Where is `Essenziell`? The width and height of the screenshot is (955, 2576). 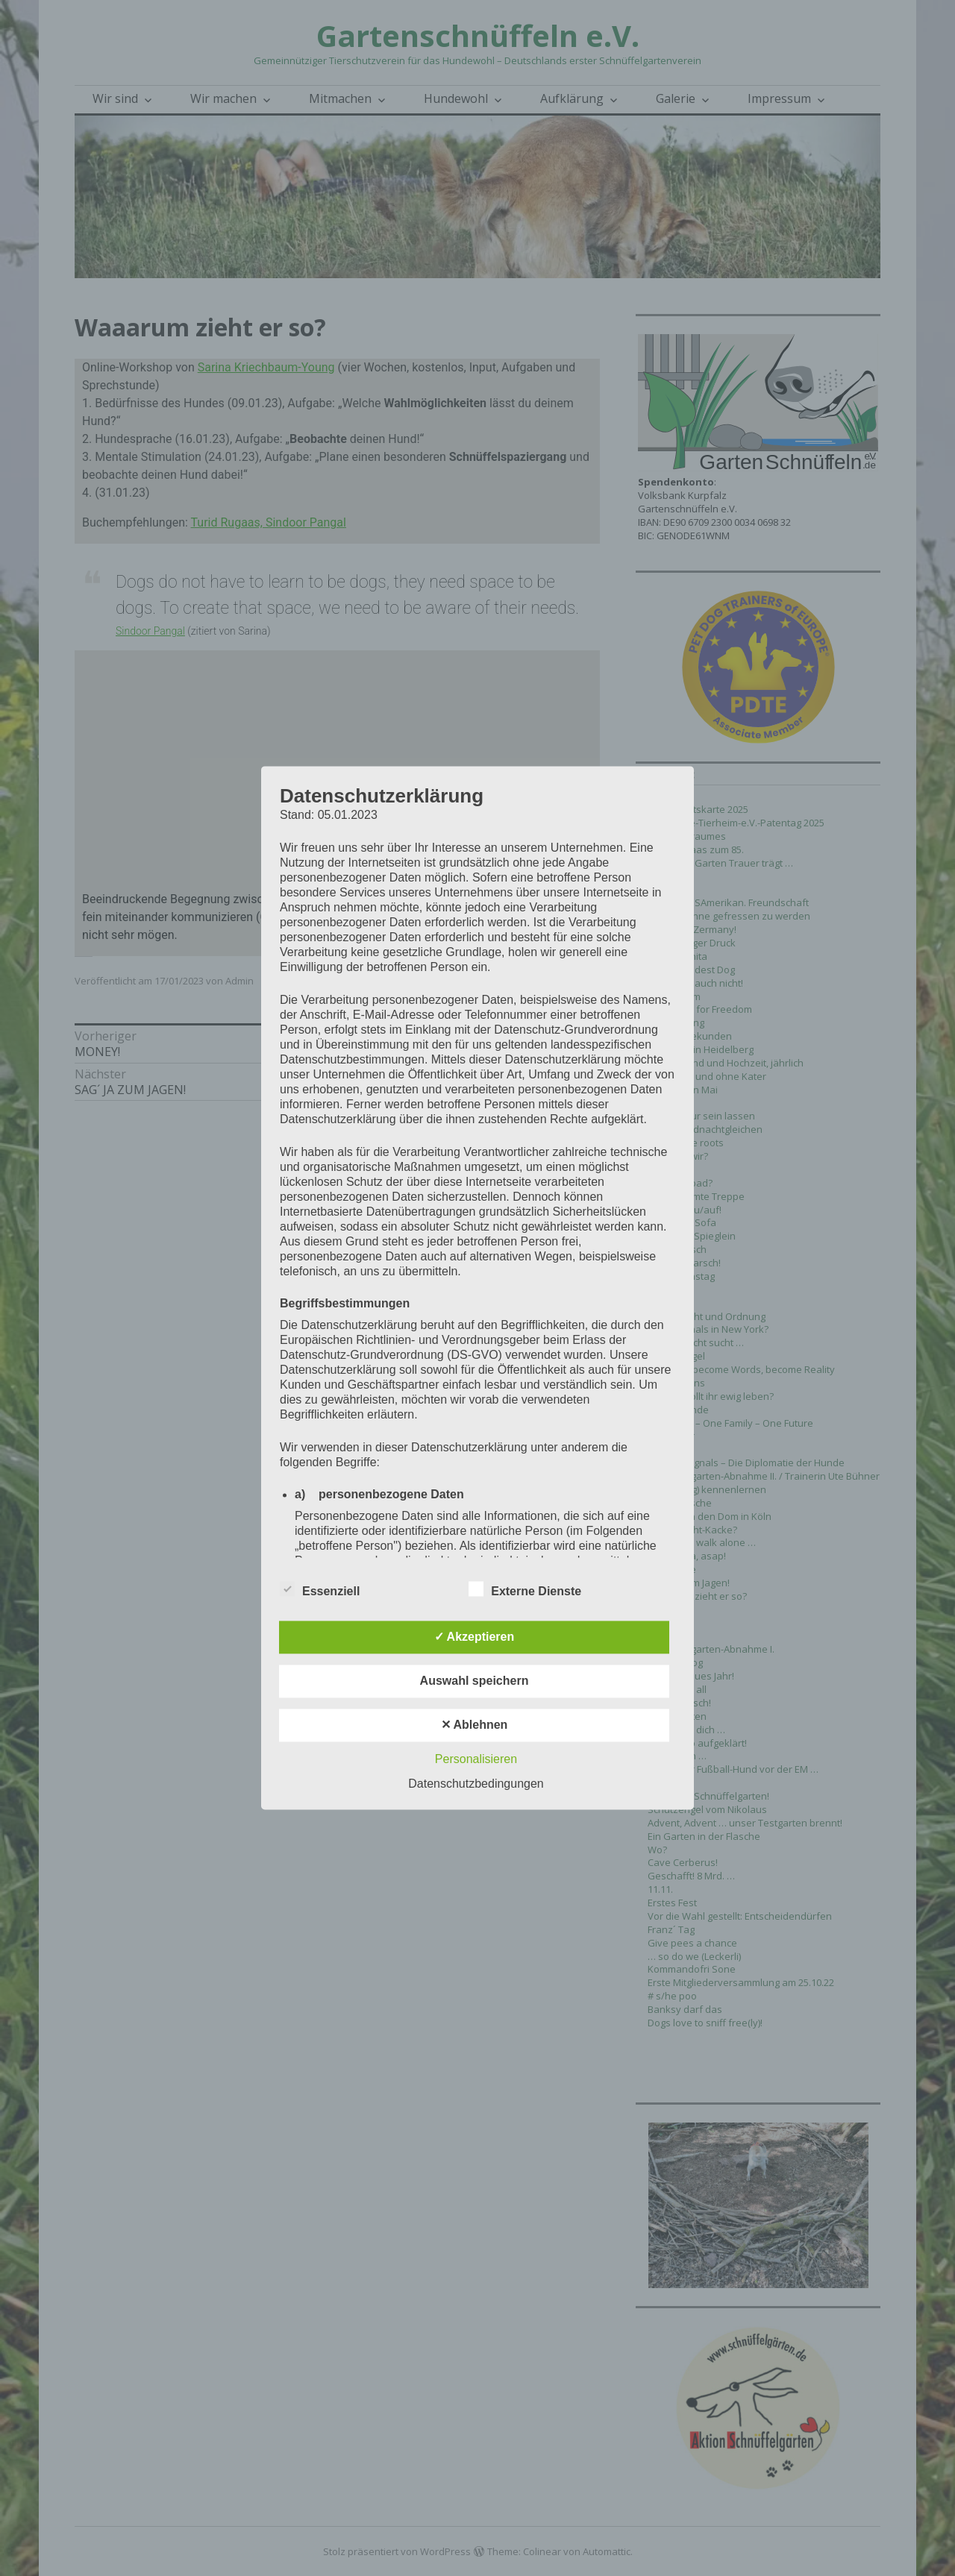
Essenziell is located at coordinates (320, 1589).